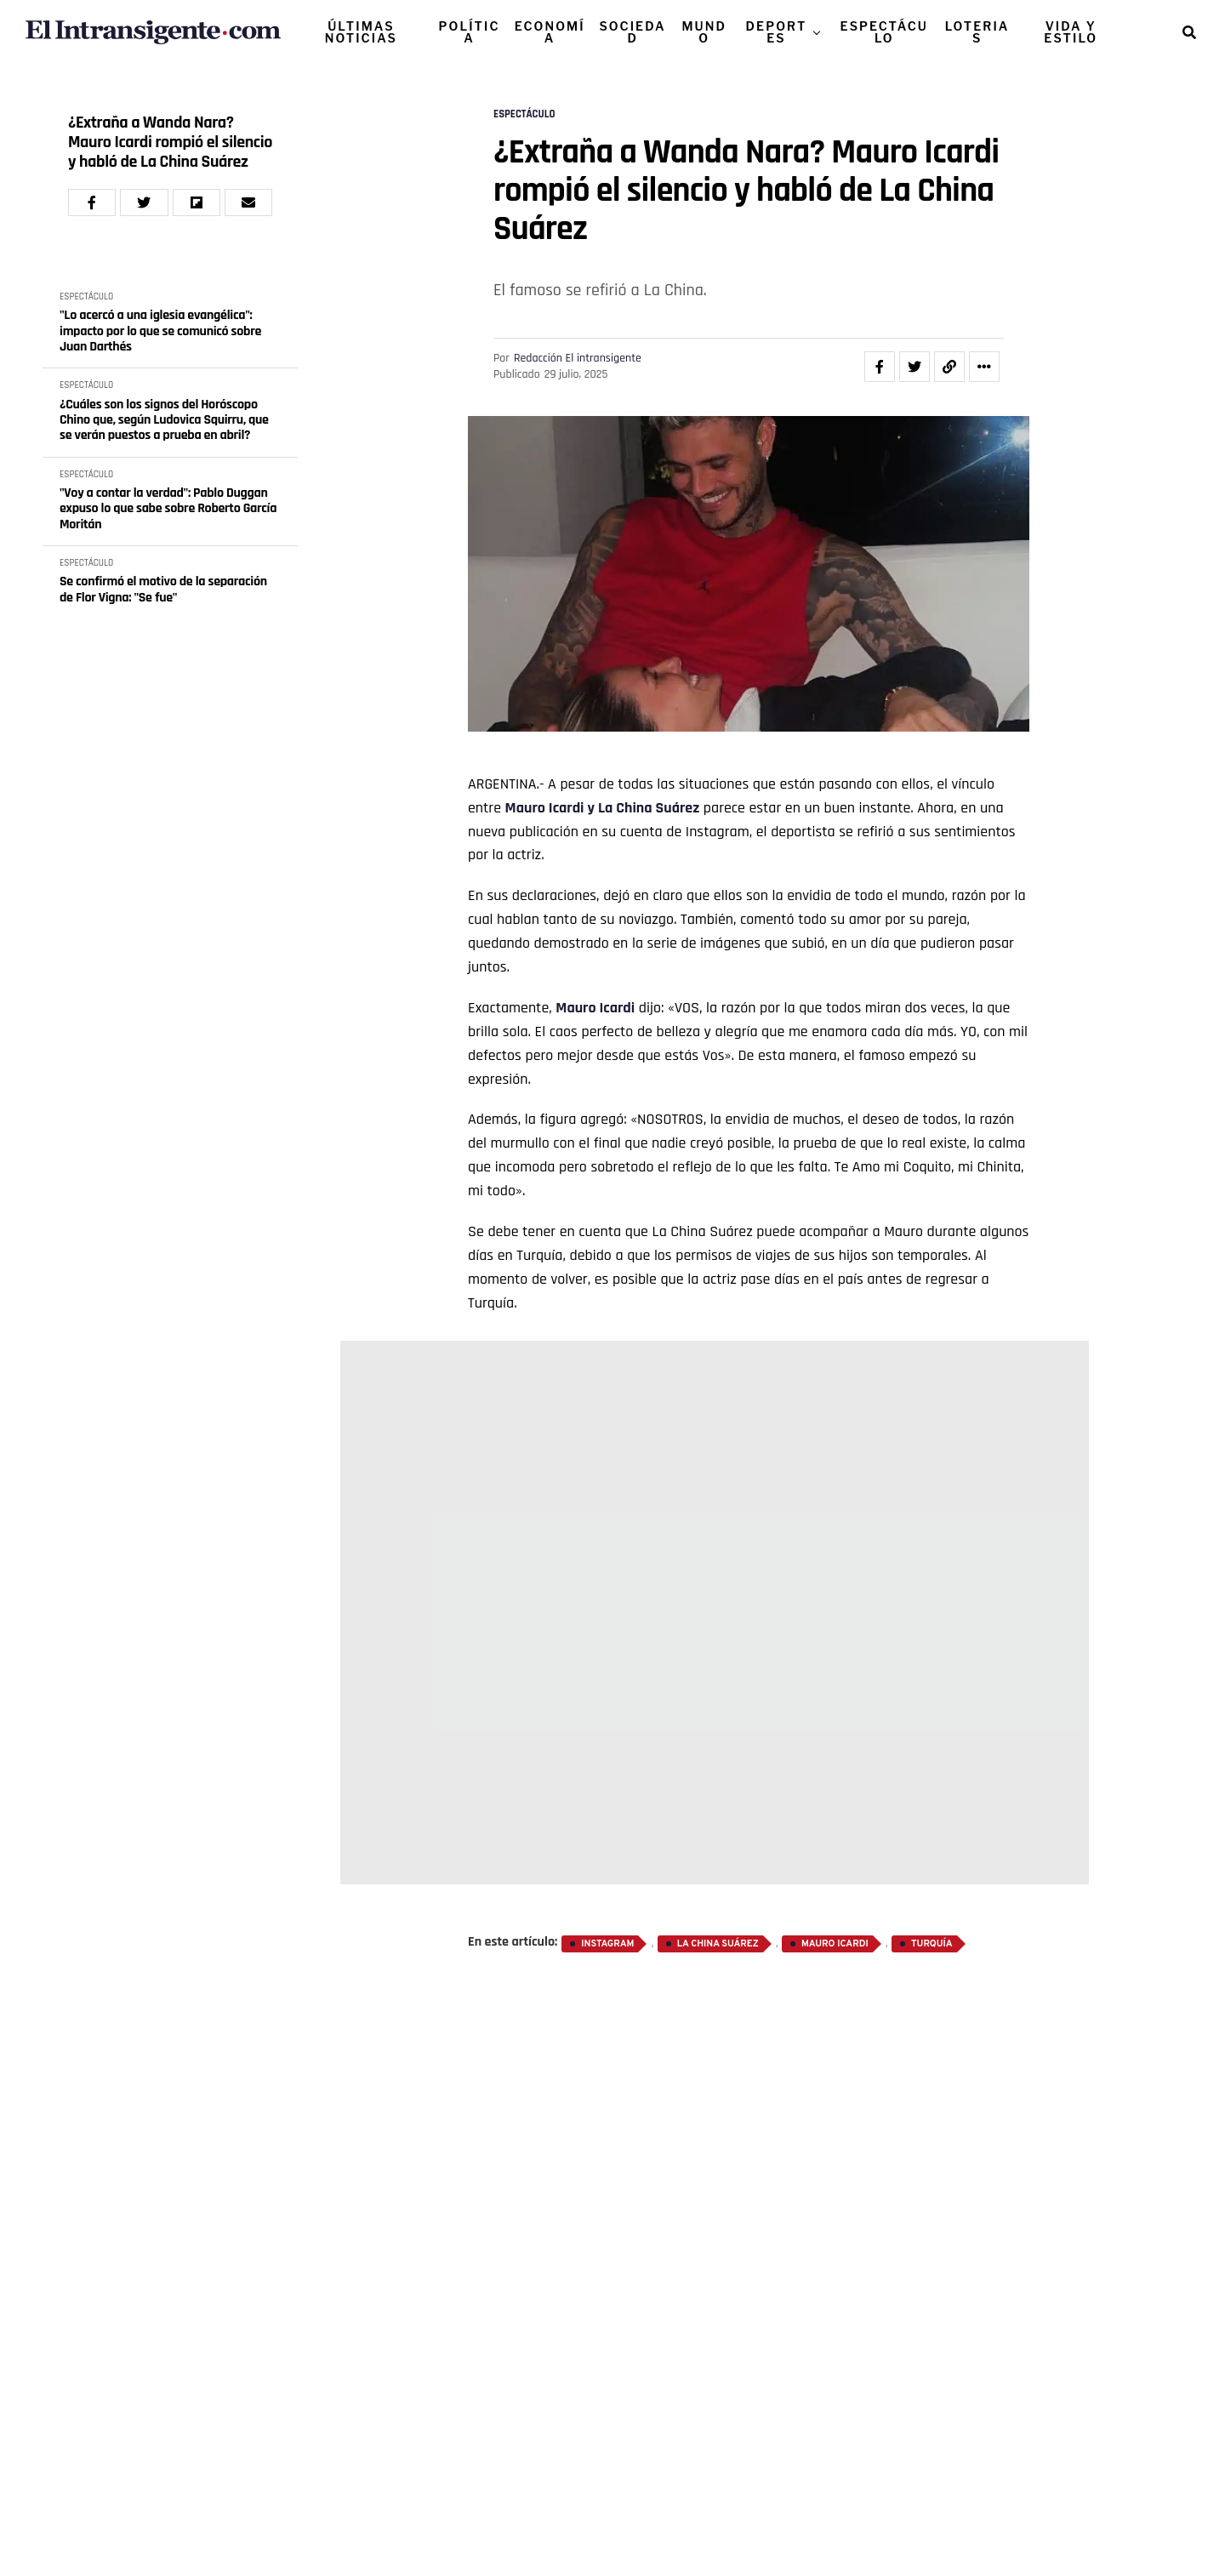 The image size is (1225, 2576). Describe the element at coordinates (361, 32) in the screenshot. I see `ÚLTIMAS NOTICIAS` at that location.